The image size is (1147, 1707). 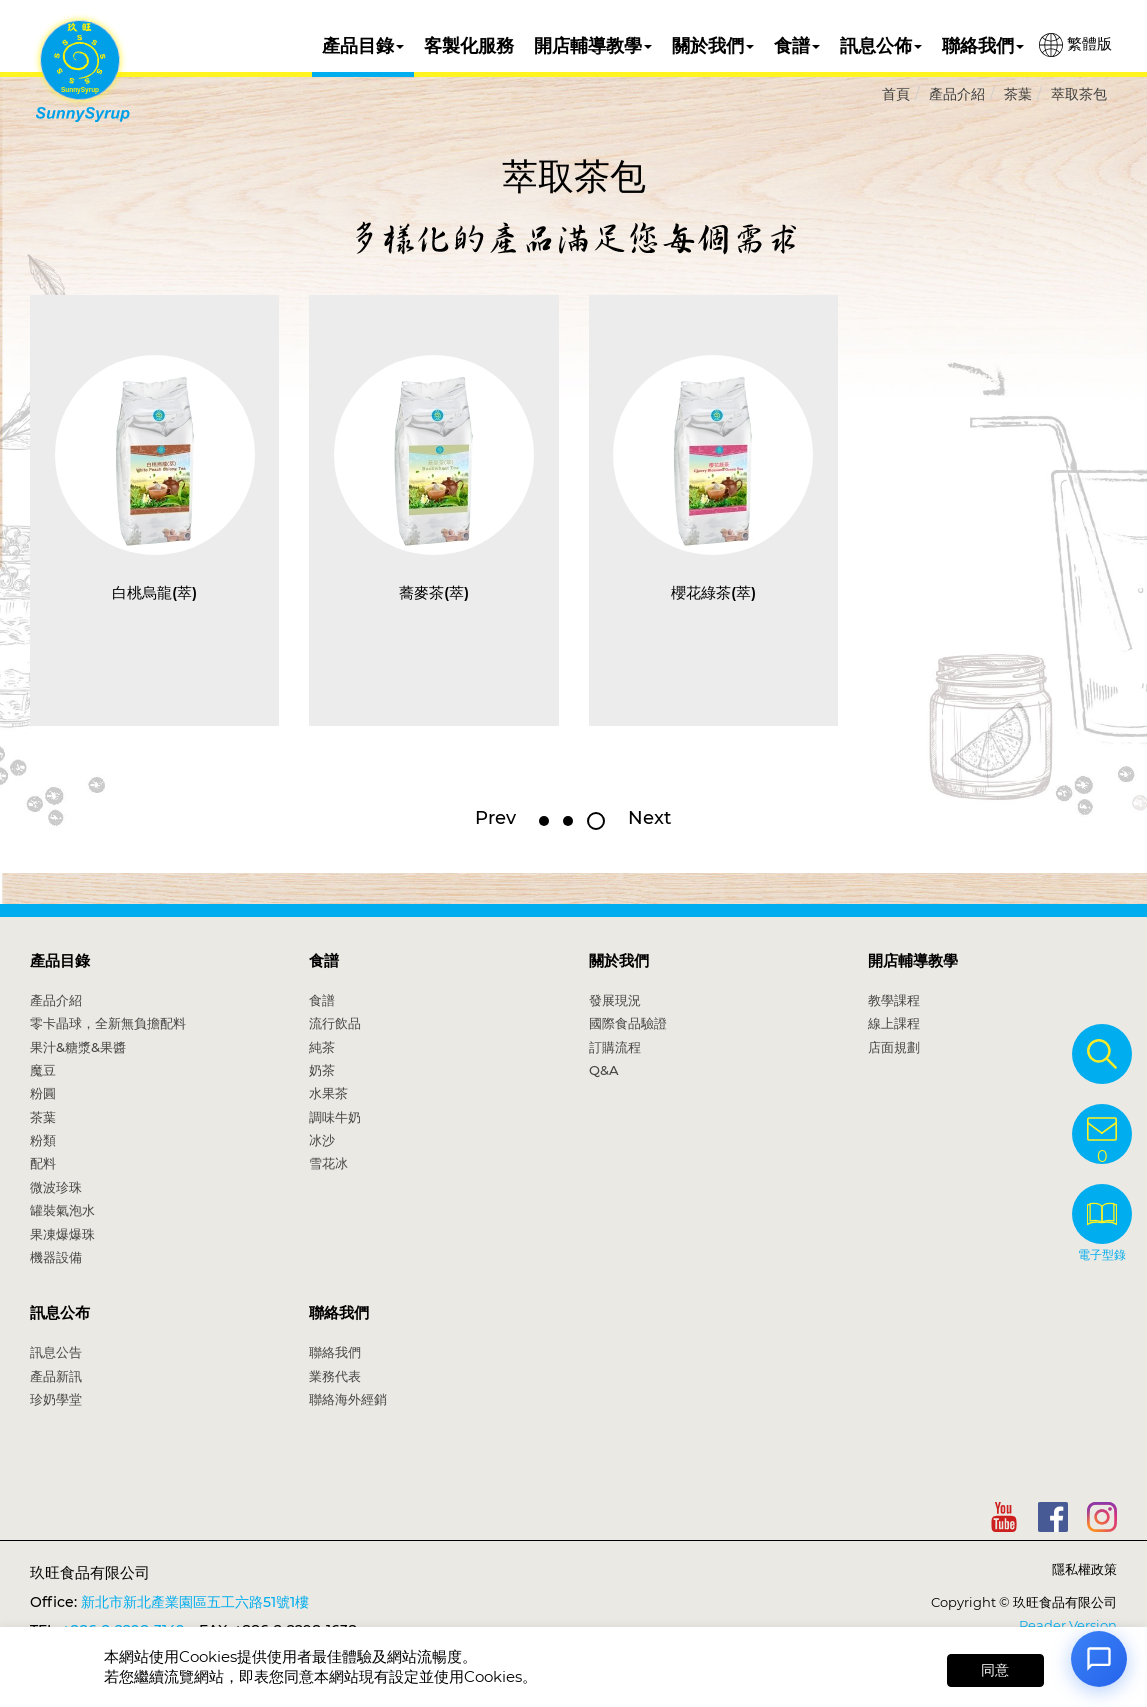 What do you see at coordinates (328, 1163) in the screenshot?
I see `雪花冰` at bounding box center [328, 1163].